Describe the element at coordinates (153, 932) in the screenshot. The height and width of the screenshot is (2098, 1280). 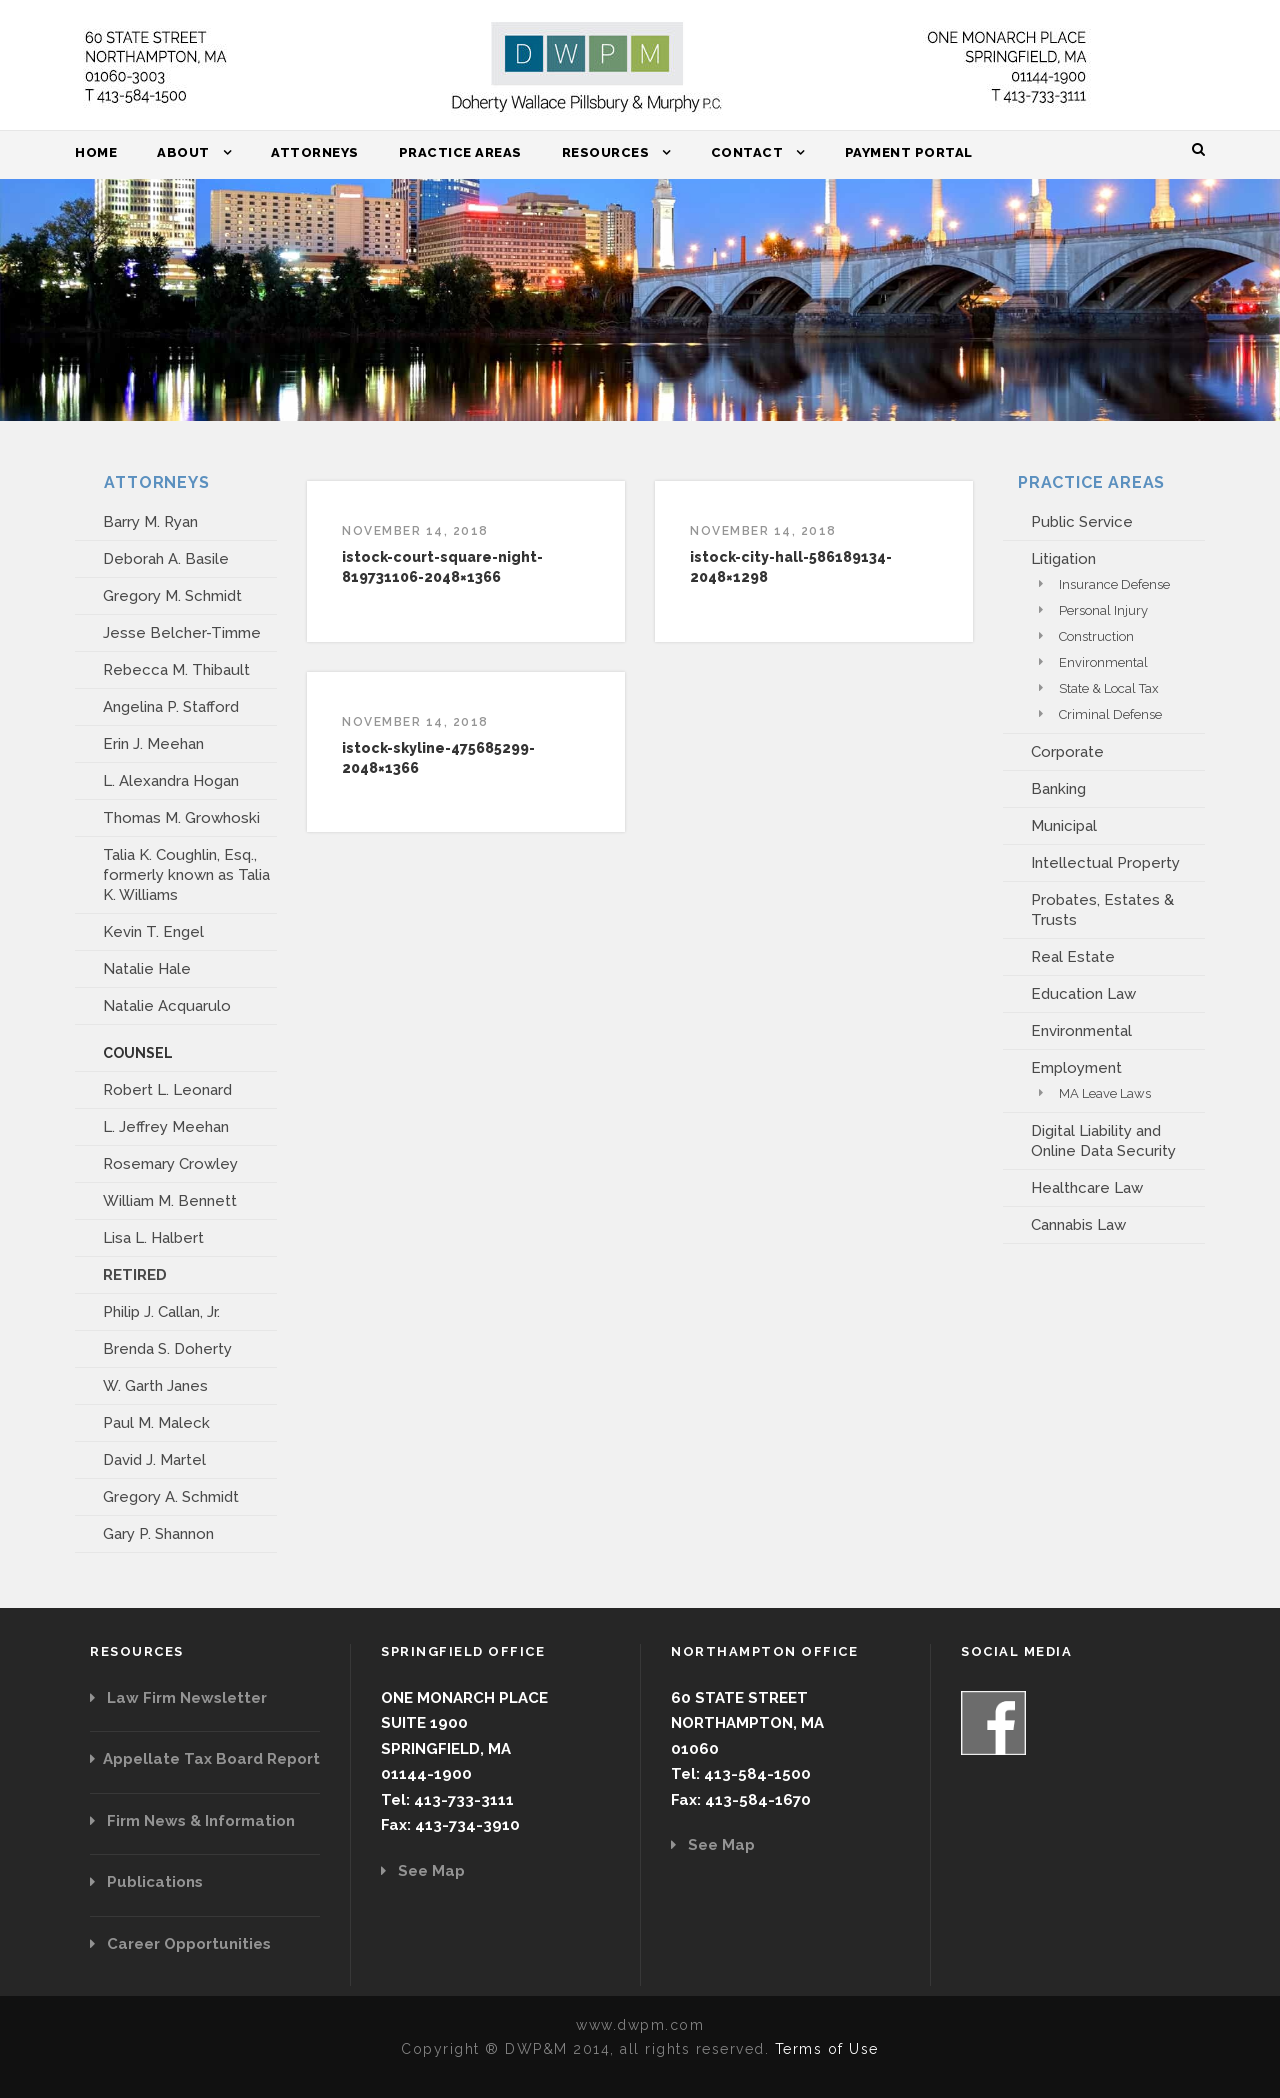
I see `Kevin T. Engel` at that location.